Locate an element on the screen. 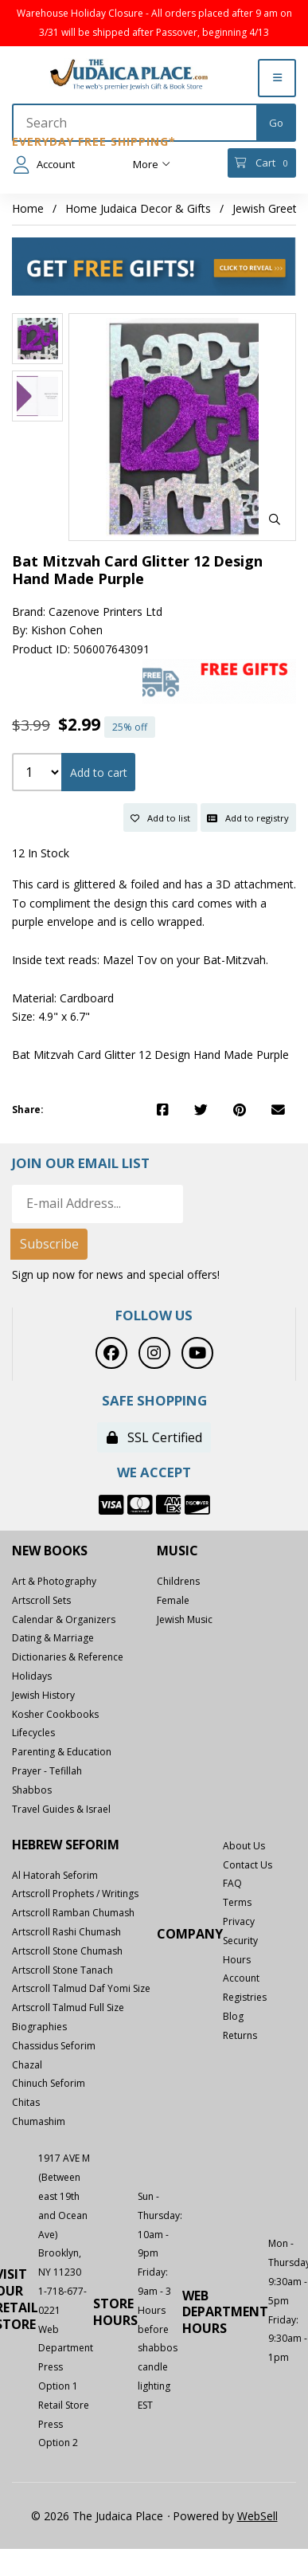 Image resolution: width=308 pixels, height=2576 pixels. Music is located at coordinates (177, 1551).